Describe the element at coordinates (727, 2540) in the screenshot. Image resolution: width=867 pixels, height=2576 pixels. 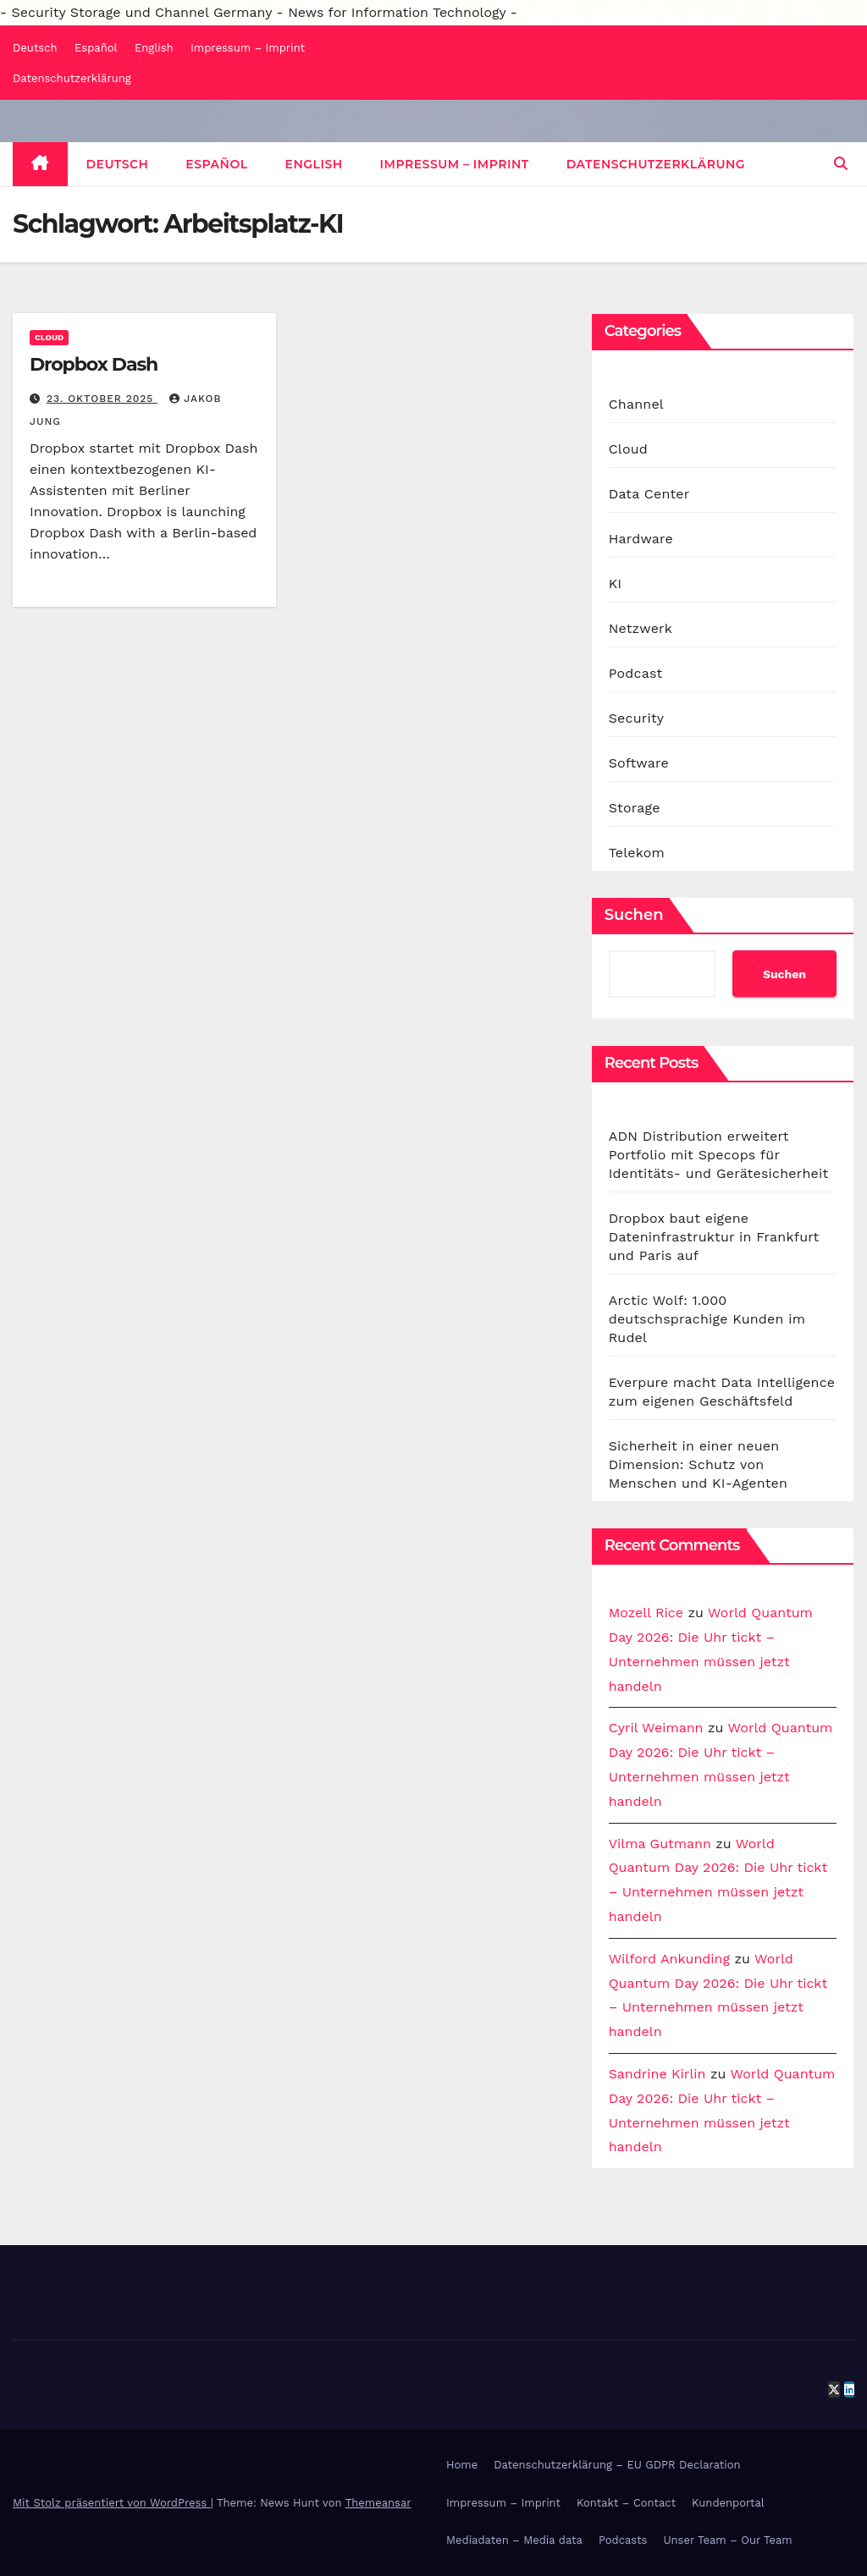
I see `Unser Team – Our Team` at that location.